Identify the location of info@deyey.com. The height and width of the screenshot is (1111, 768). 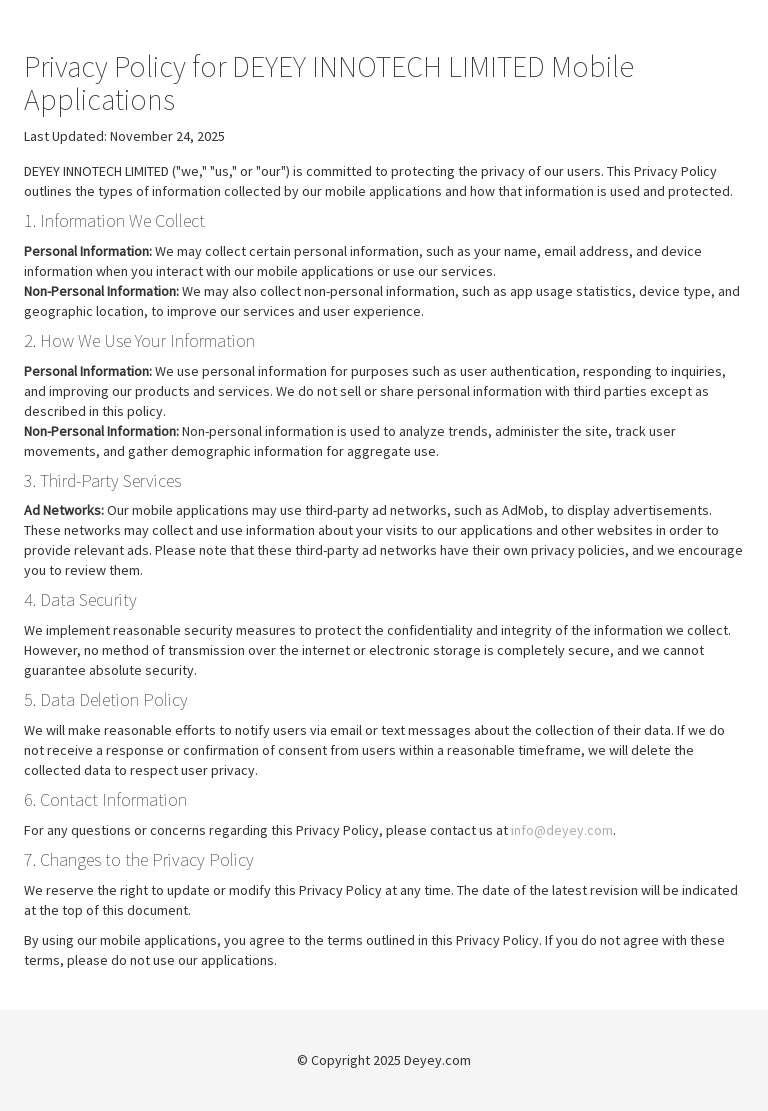
(562, 830).